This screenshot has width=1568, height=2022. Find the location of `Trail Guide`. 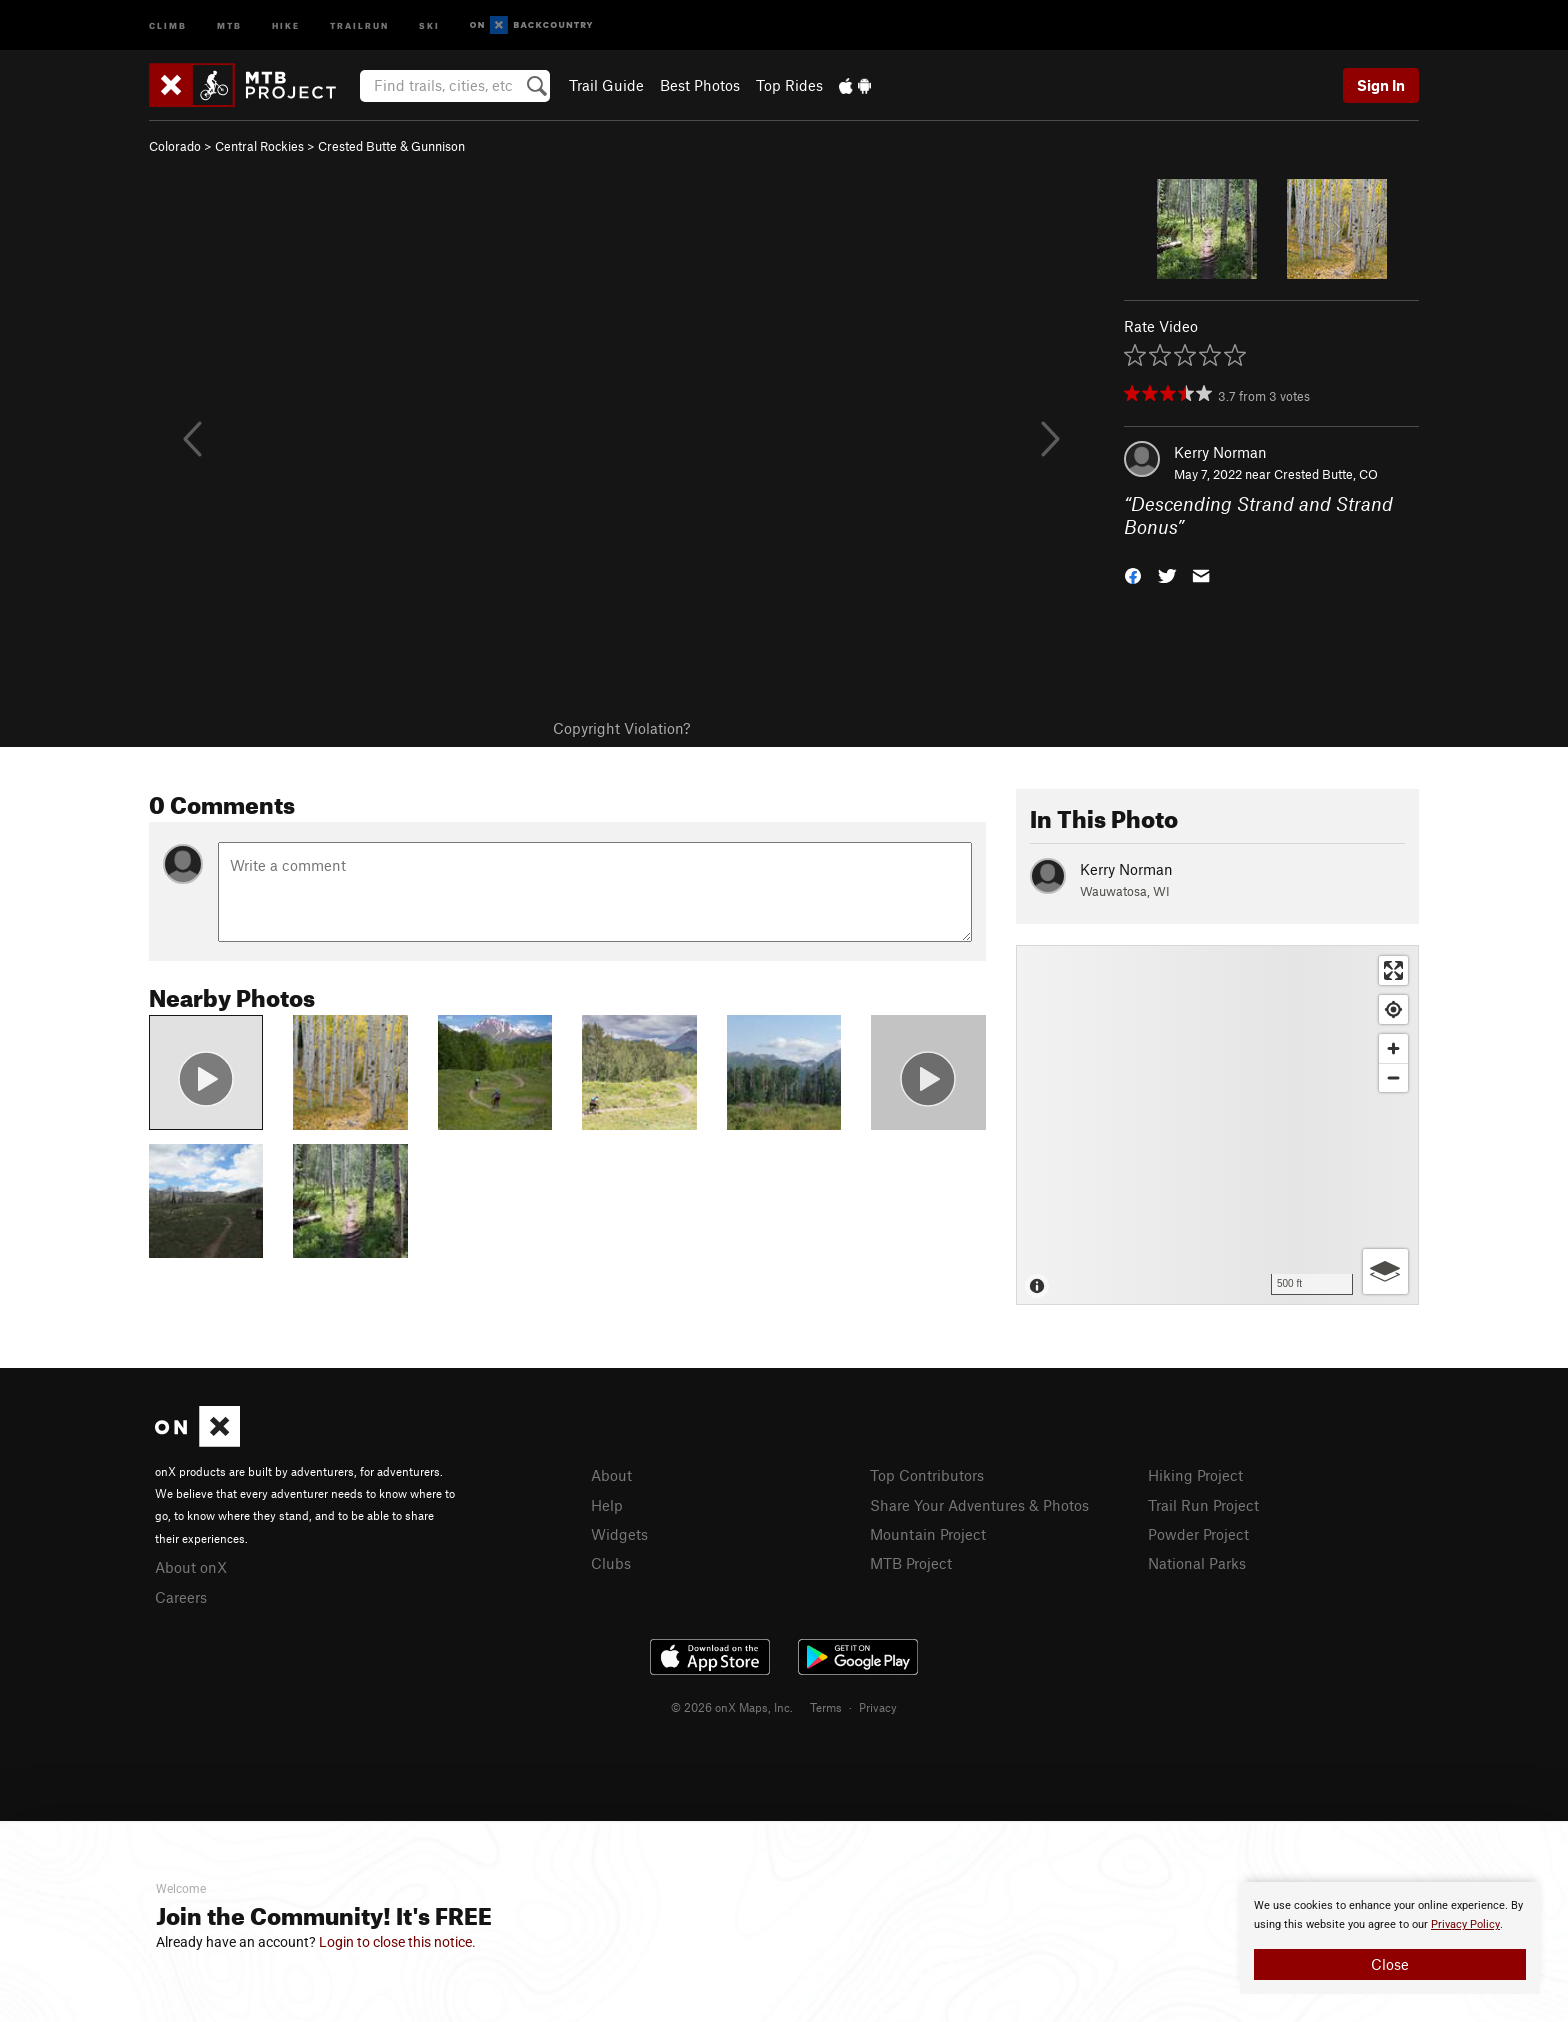

Trail Guide is located at coordinates (606, 85).